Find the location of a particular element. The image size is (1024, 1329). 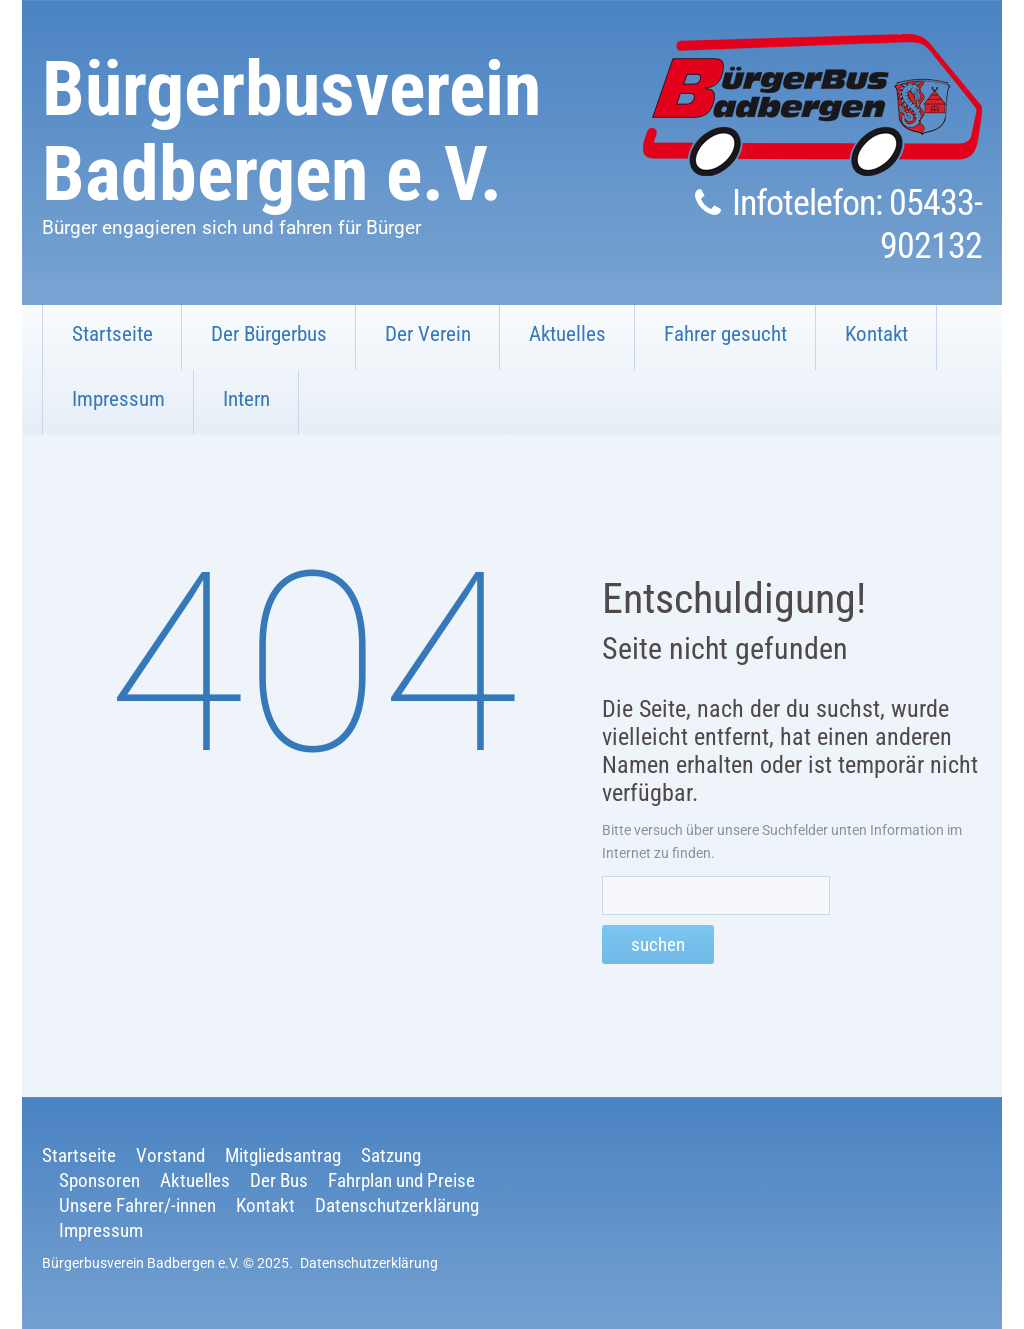

Sponsoren is located at coordinates (99, 1180).